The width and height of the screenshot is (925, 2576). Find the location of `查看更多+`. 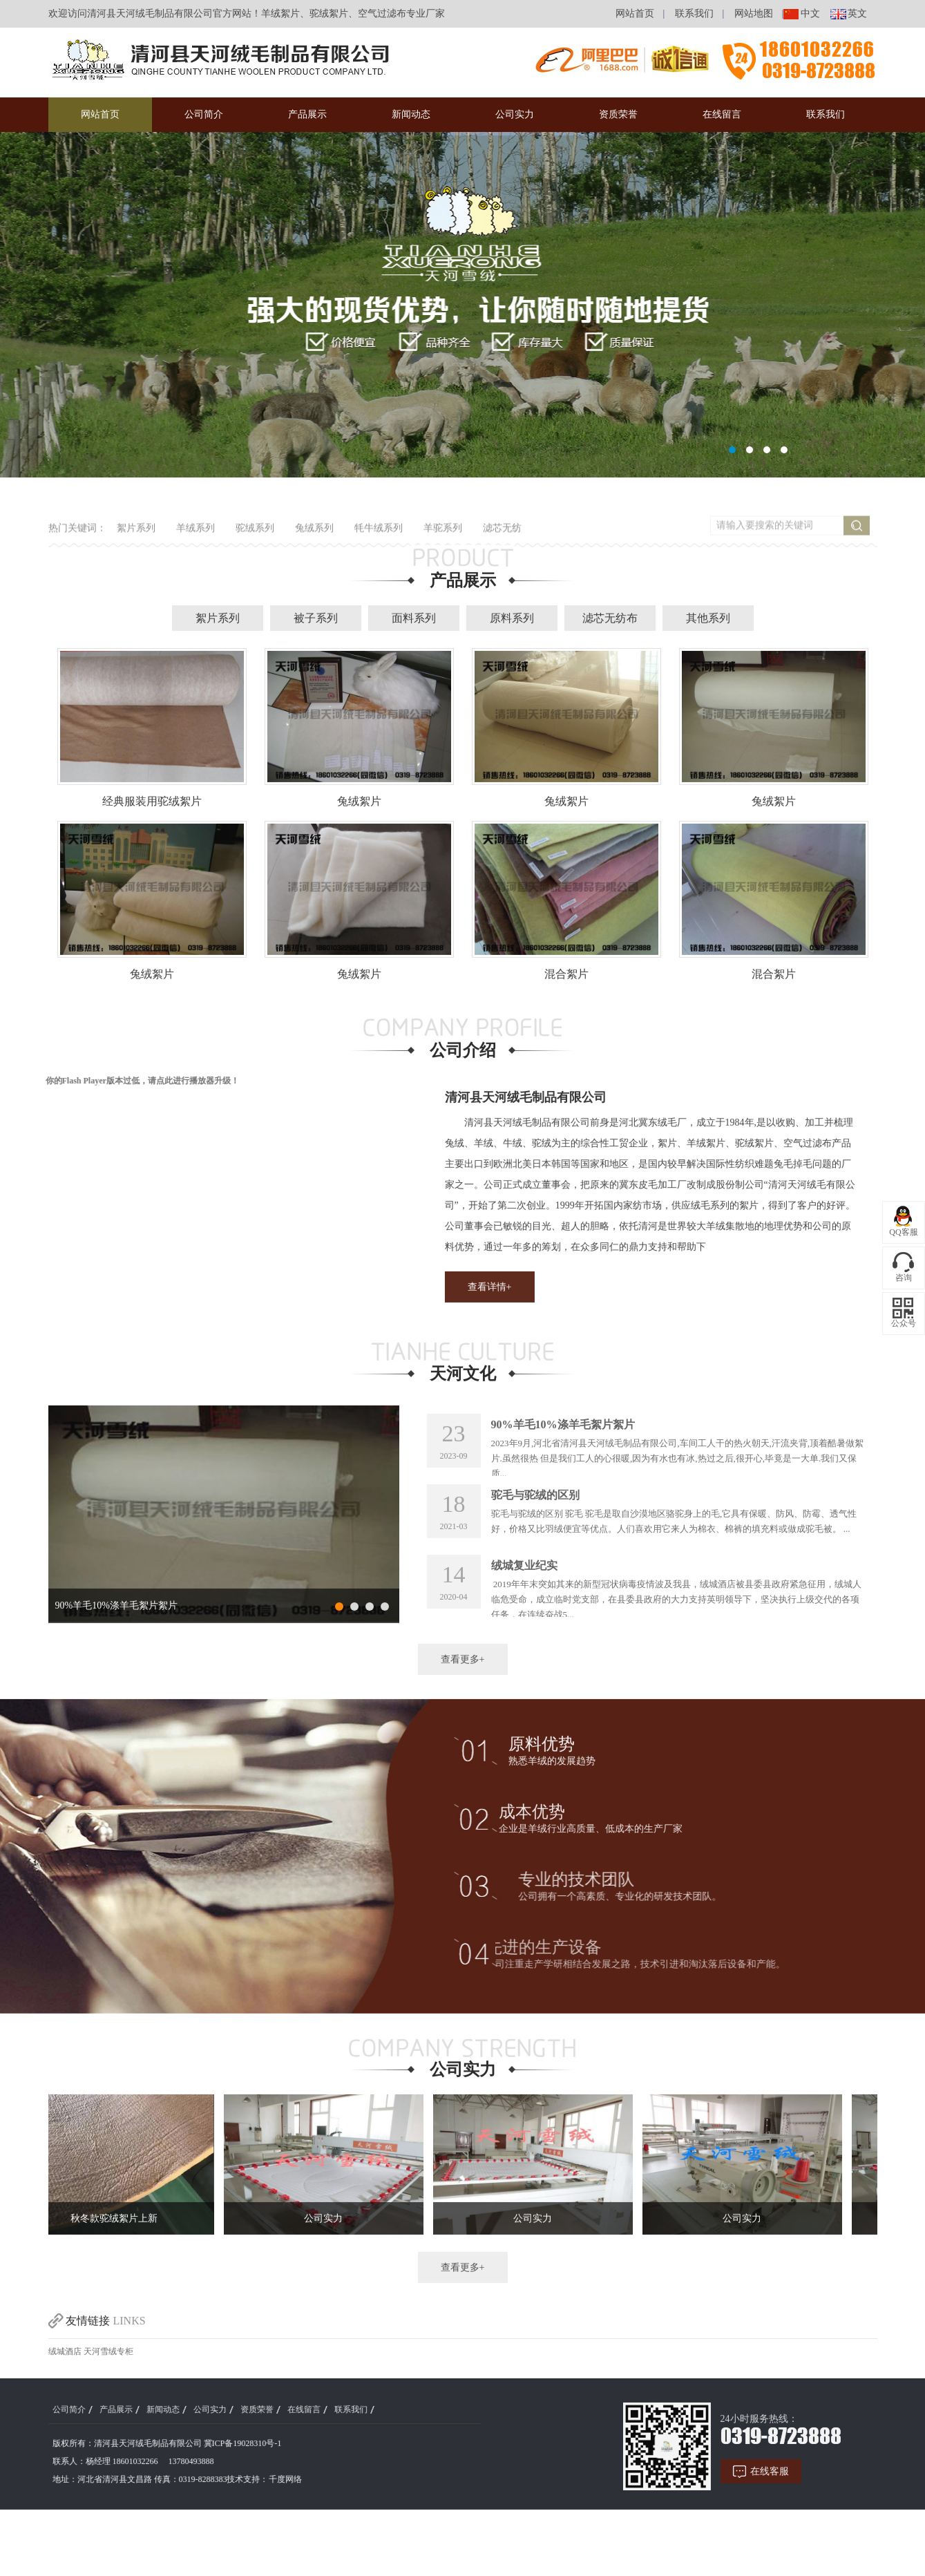

查看更多+ is located at coordinates (463, 1704).